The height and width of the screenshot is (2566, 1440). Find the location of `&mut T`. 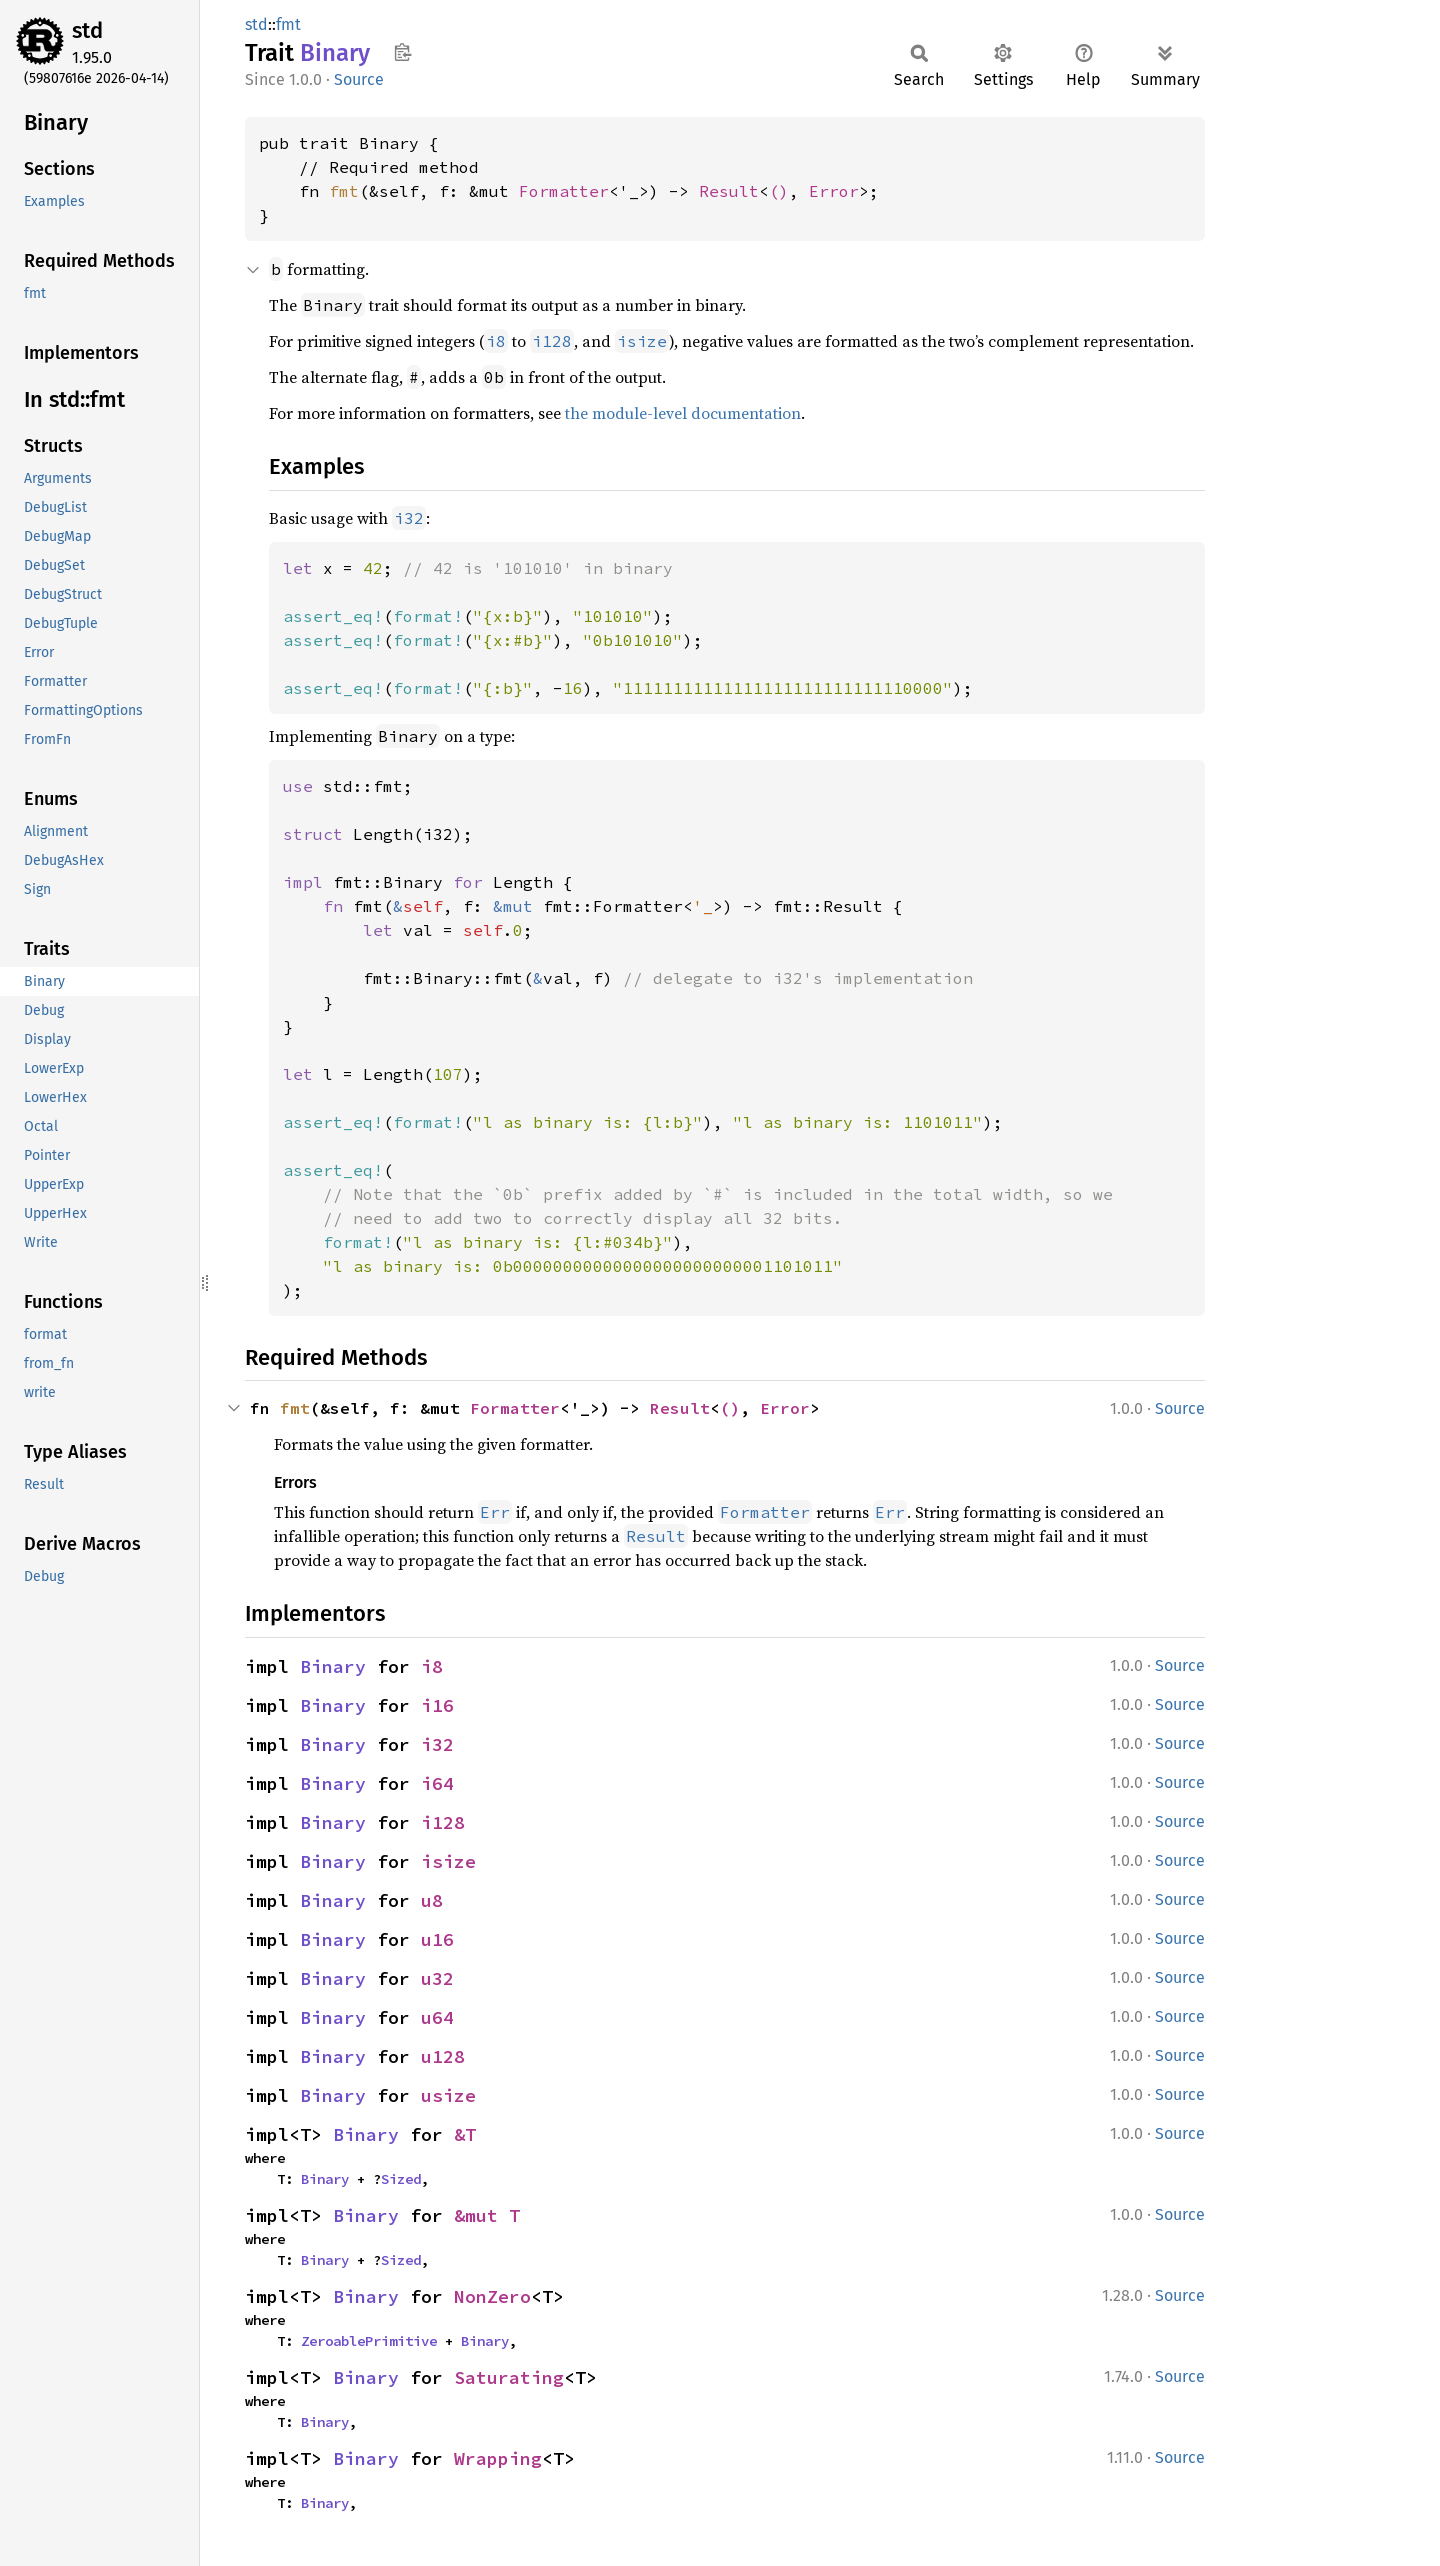

&mut T is located at coordinates (487, 2215).